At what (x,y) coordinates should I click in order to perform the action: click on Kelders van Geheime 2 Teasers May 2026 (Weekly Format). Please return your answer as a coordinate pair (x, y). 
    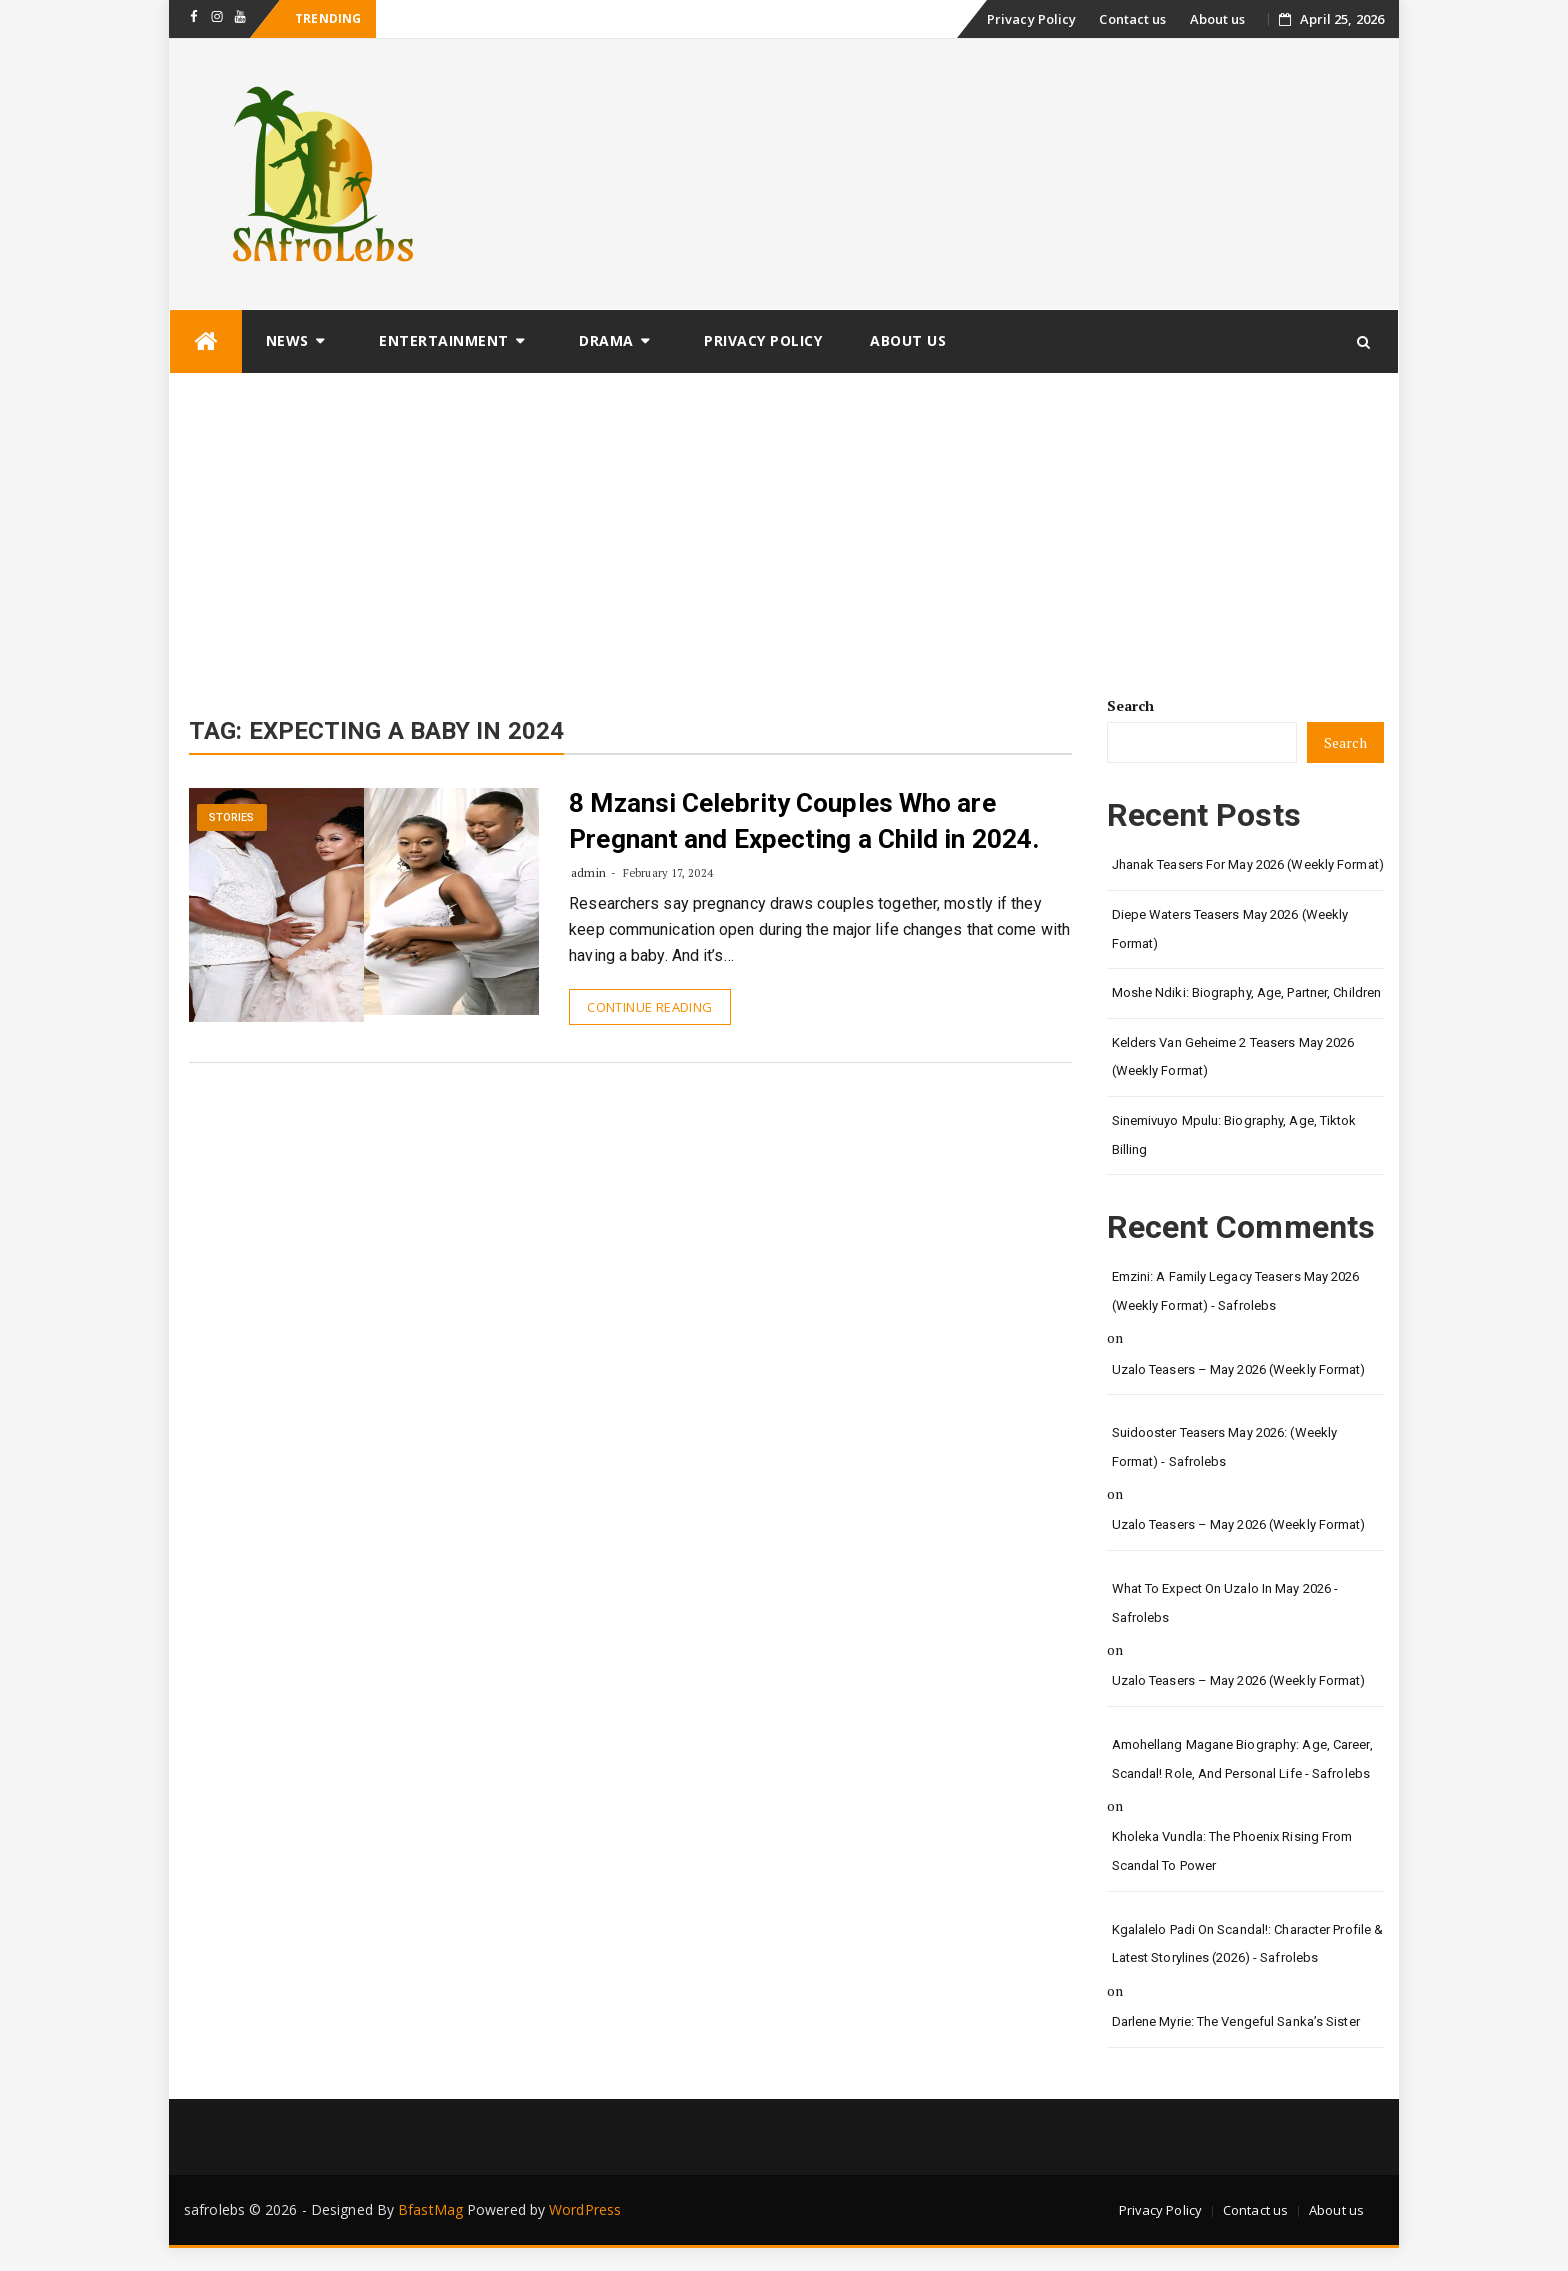
    Looking at the image, I should click on (1233, 1057).